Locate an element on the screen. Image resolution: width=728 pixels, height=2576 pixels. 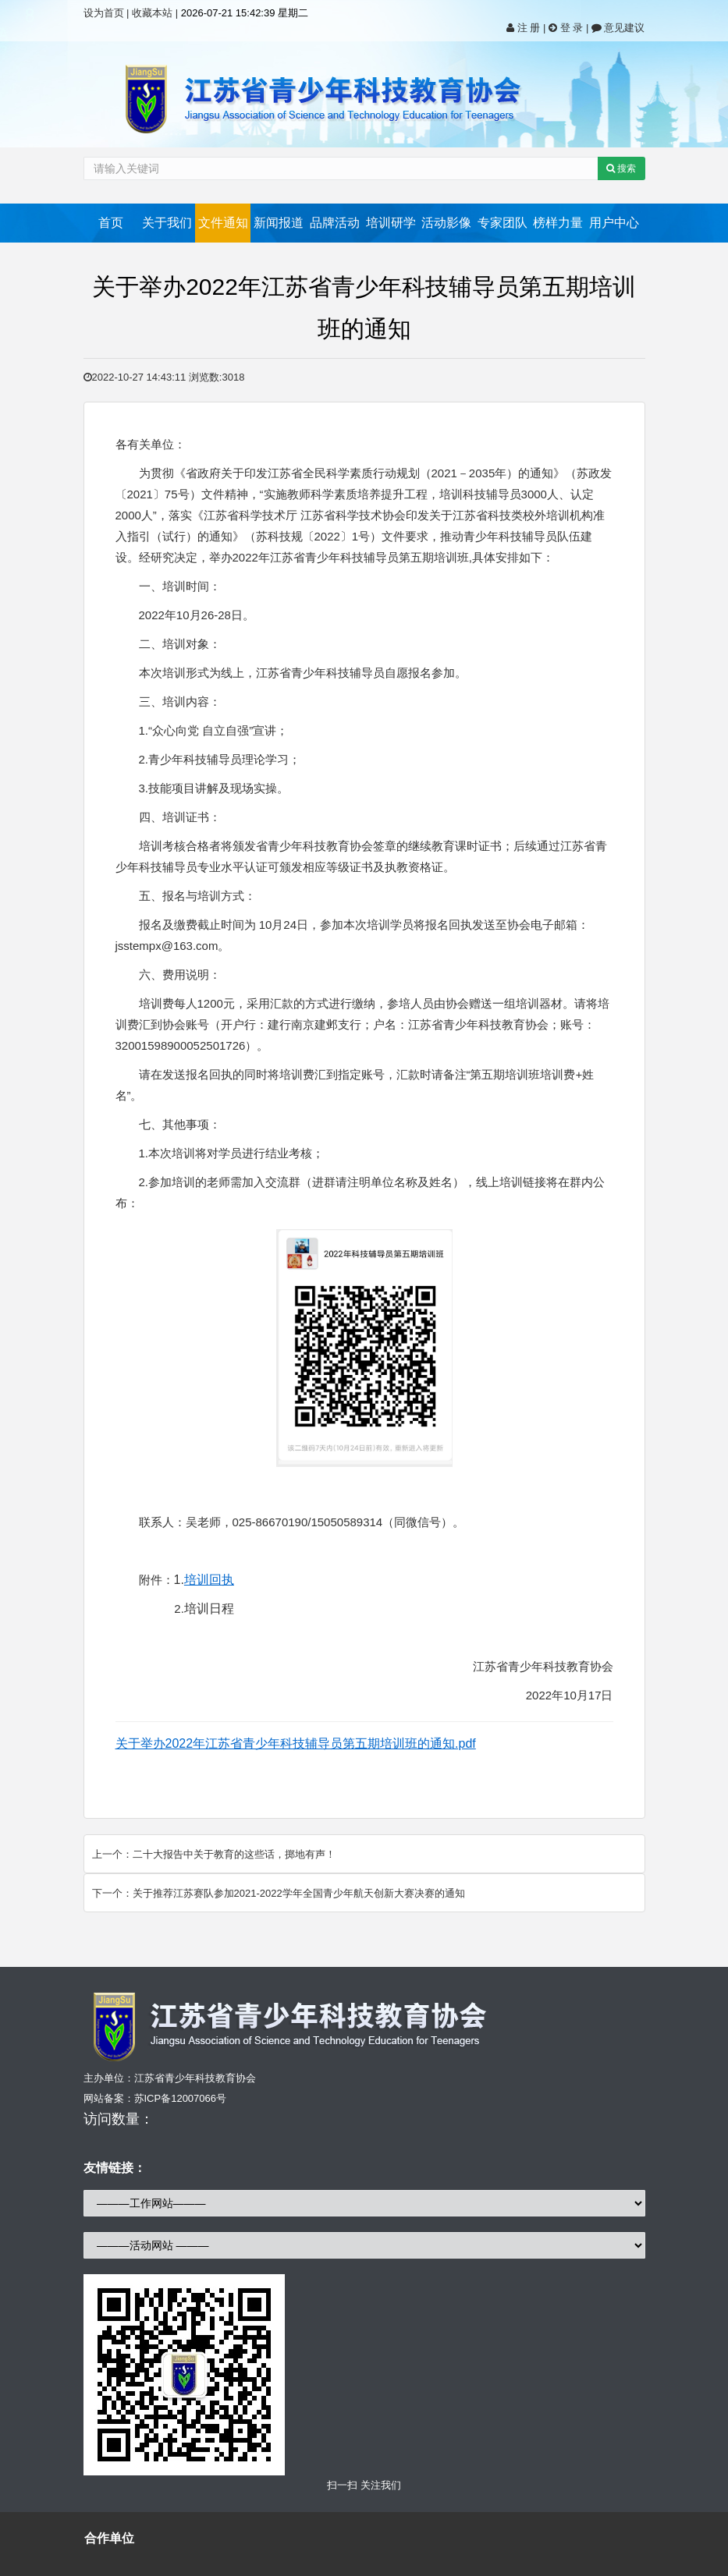
上一个：二十大报告中关于教育的这些话，掷地有声！ is located at coordinates (214, 1854).